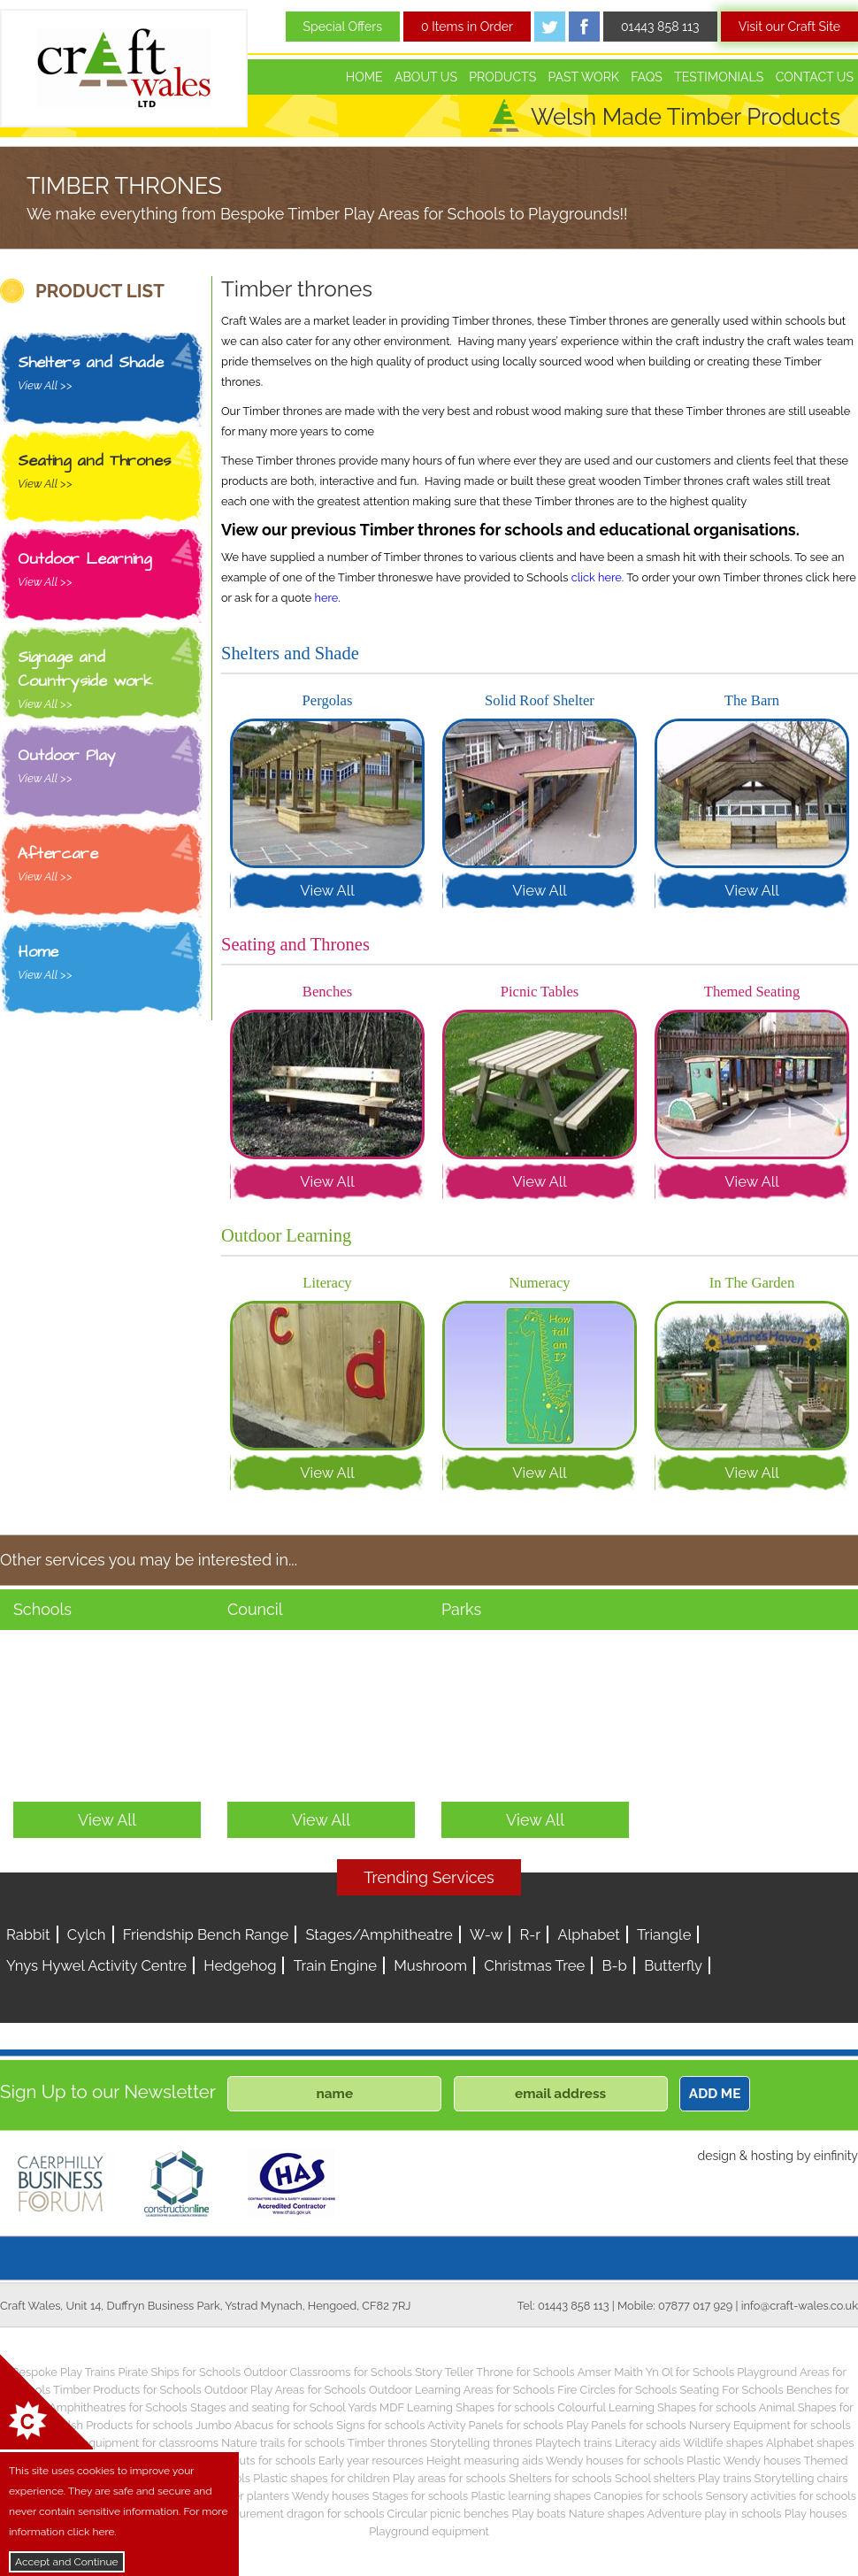 The width and height of the screenshot is (858, 2576). What do you see at coordinates (264, 2425) in the screenshot?
I see `Jumbo Abacus for schools` at bounding box center [264, 2425].